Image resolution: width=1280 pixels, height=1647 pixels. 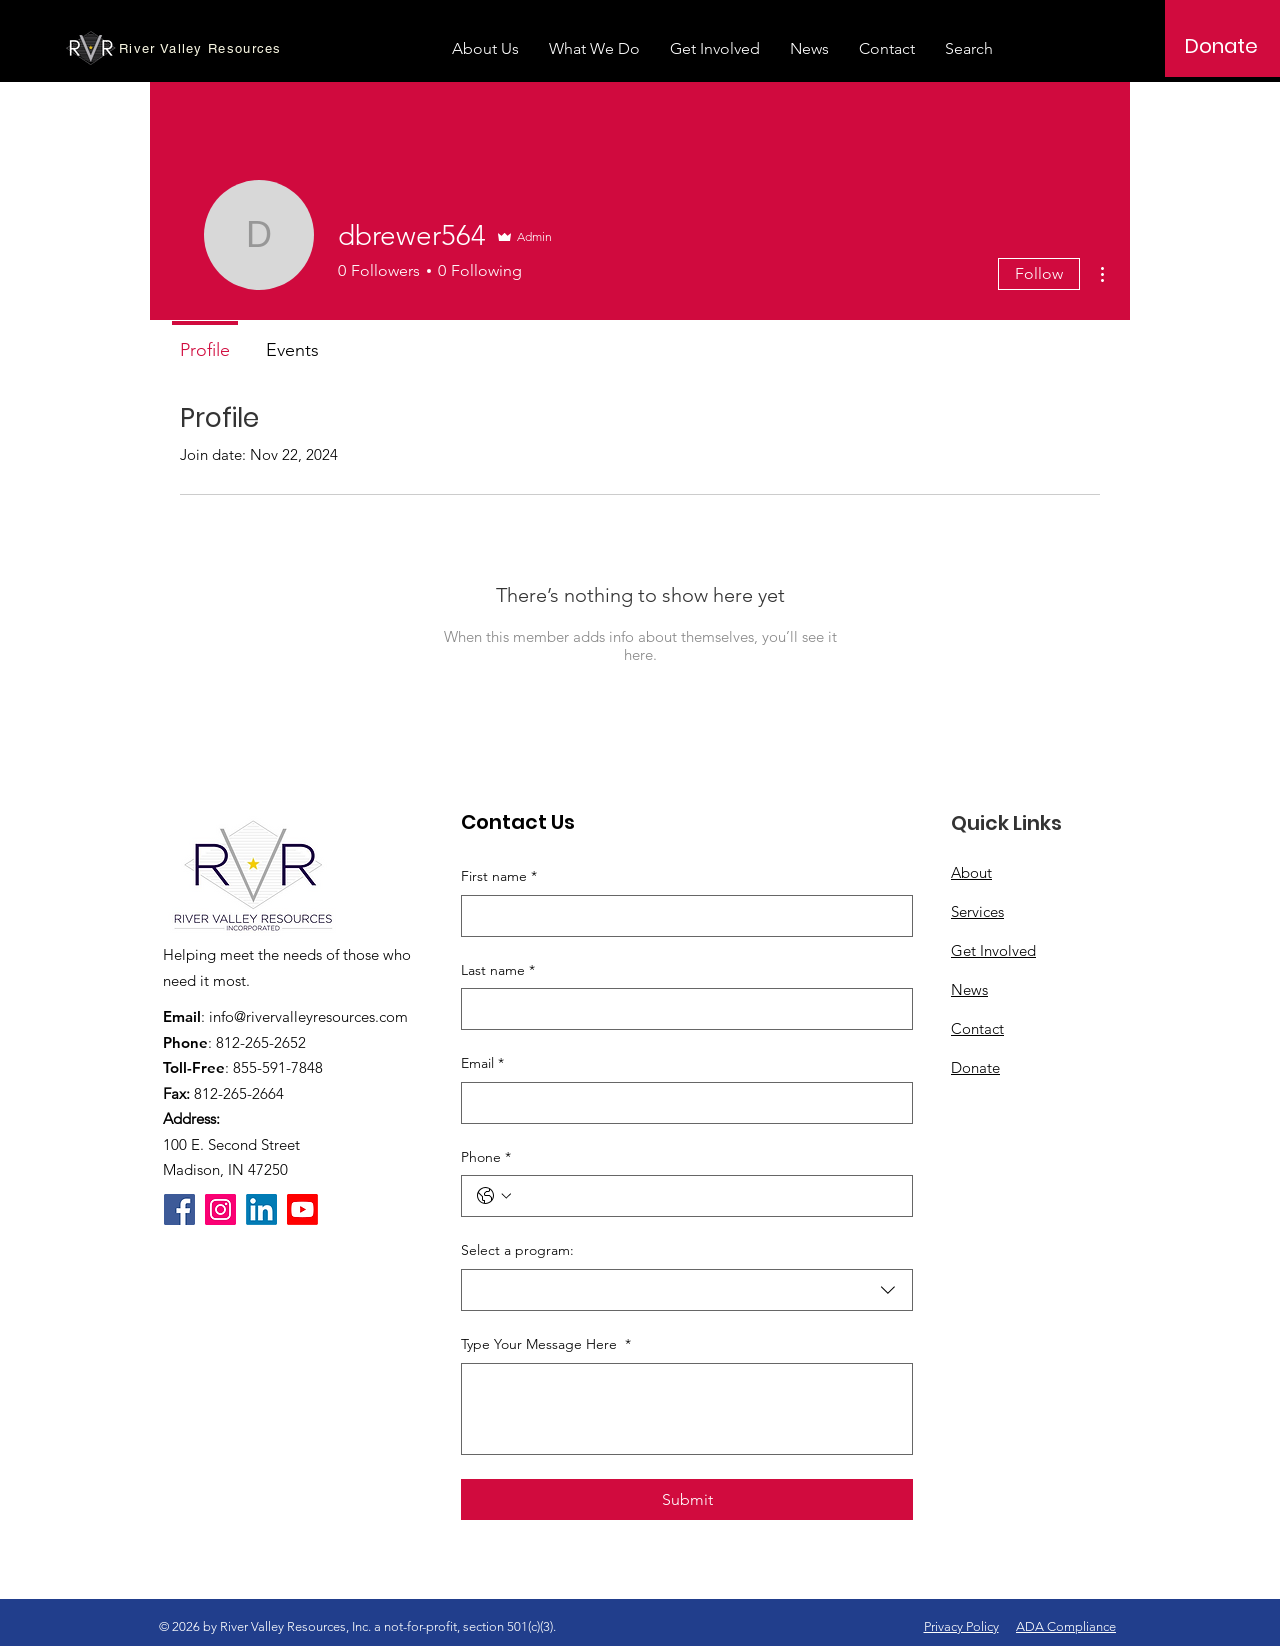 I want to click on [Instagram], so click(x=220, y=1209).